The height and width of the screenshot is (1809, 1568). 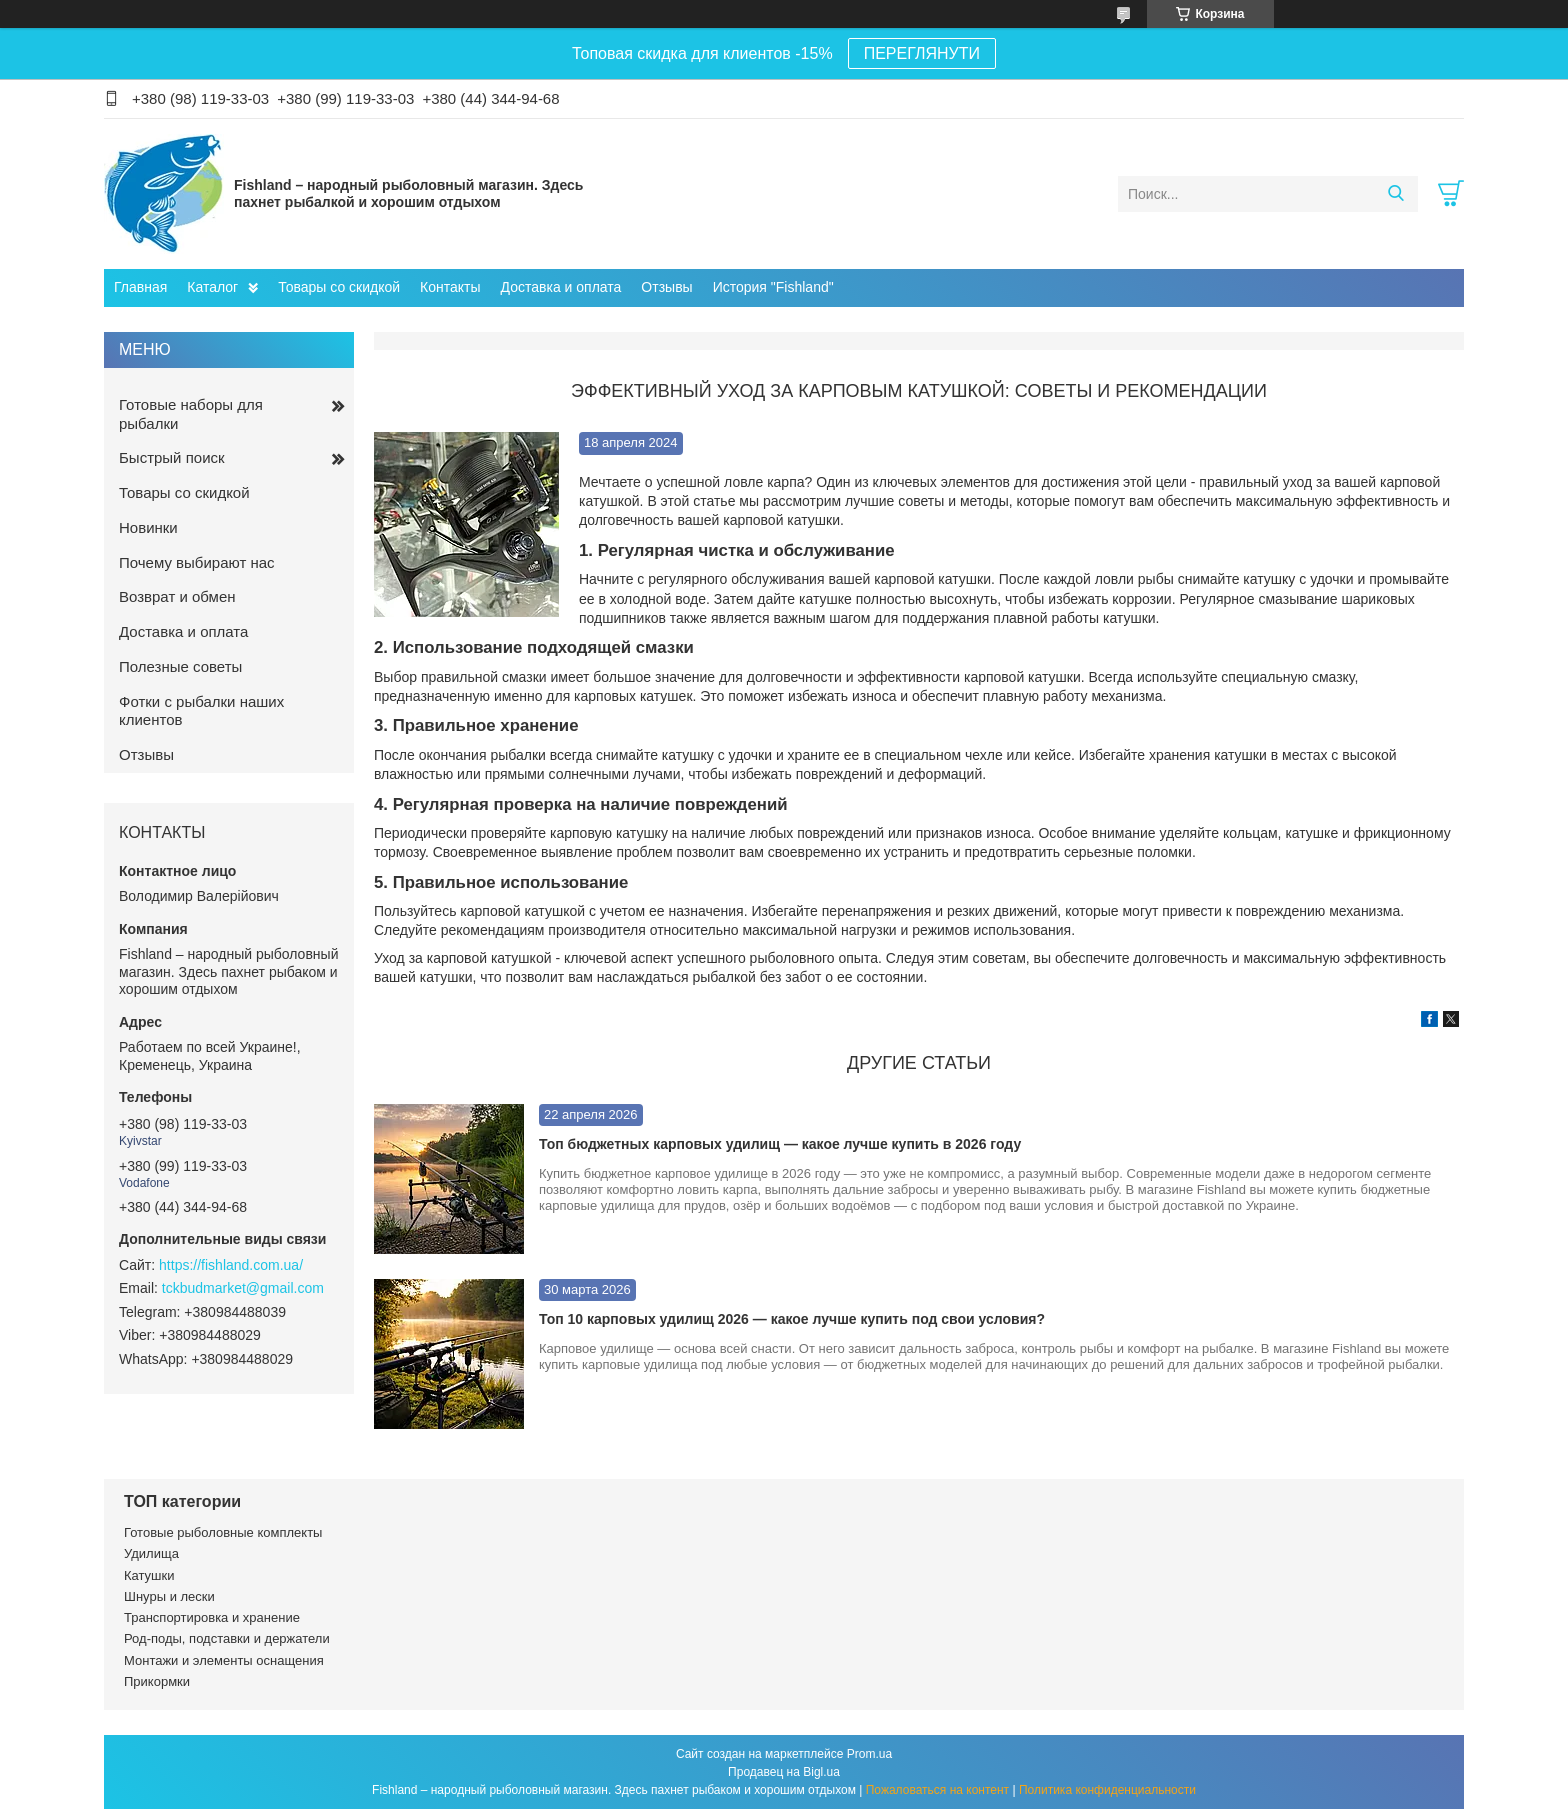 What do you see at coordinates (450, 287) in the screenshot?
I see `Контакты` at bounding box center [450, 287].